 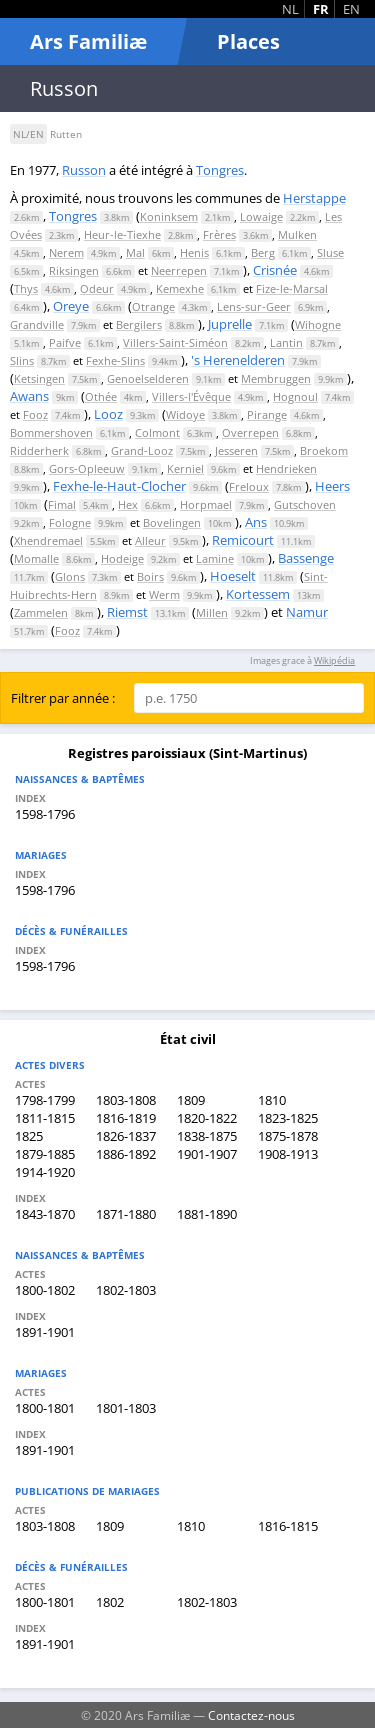 I want to click on 1823-1825, so click(x=288, y=1118).